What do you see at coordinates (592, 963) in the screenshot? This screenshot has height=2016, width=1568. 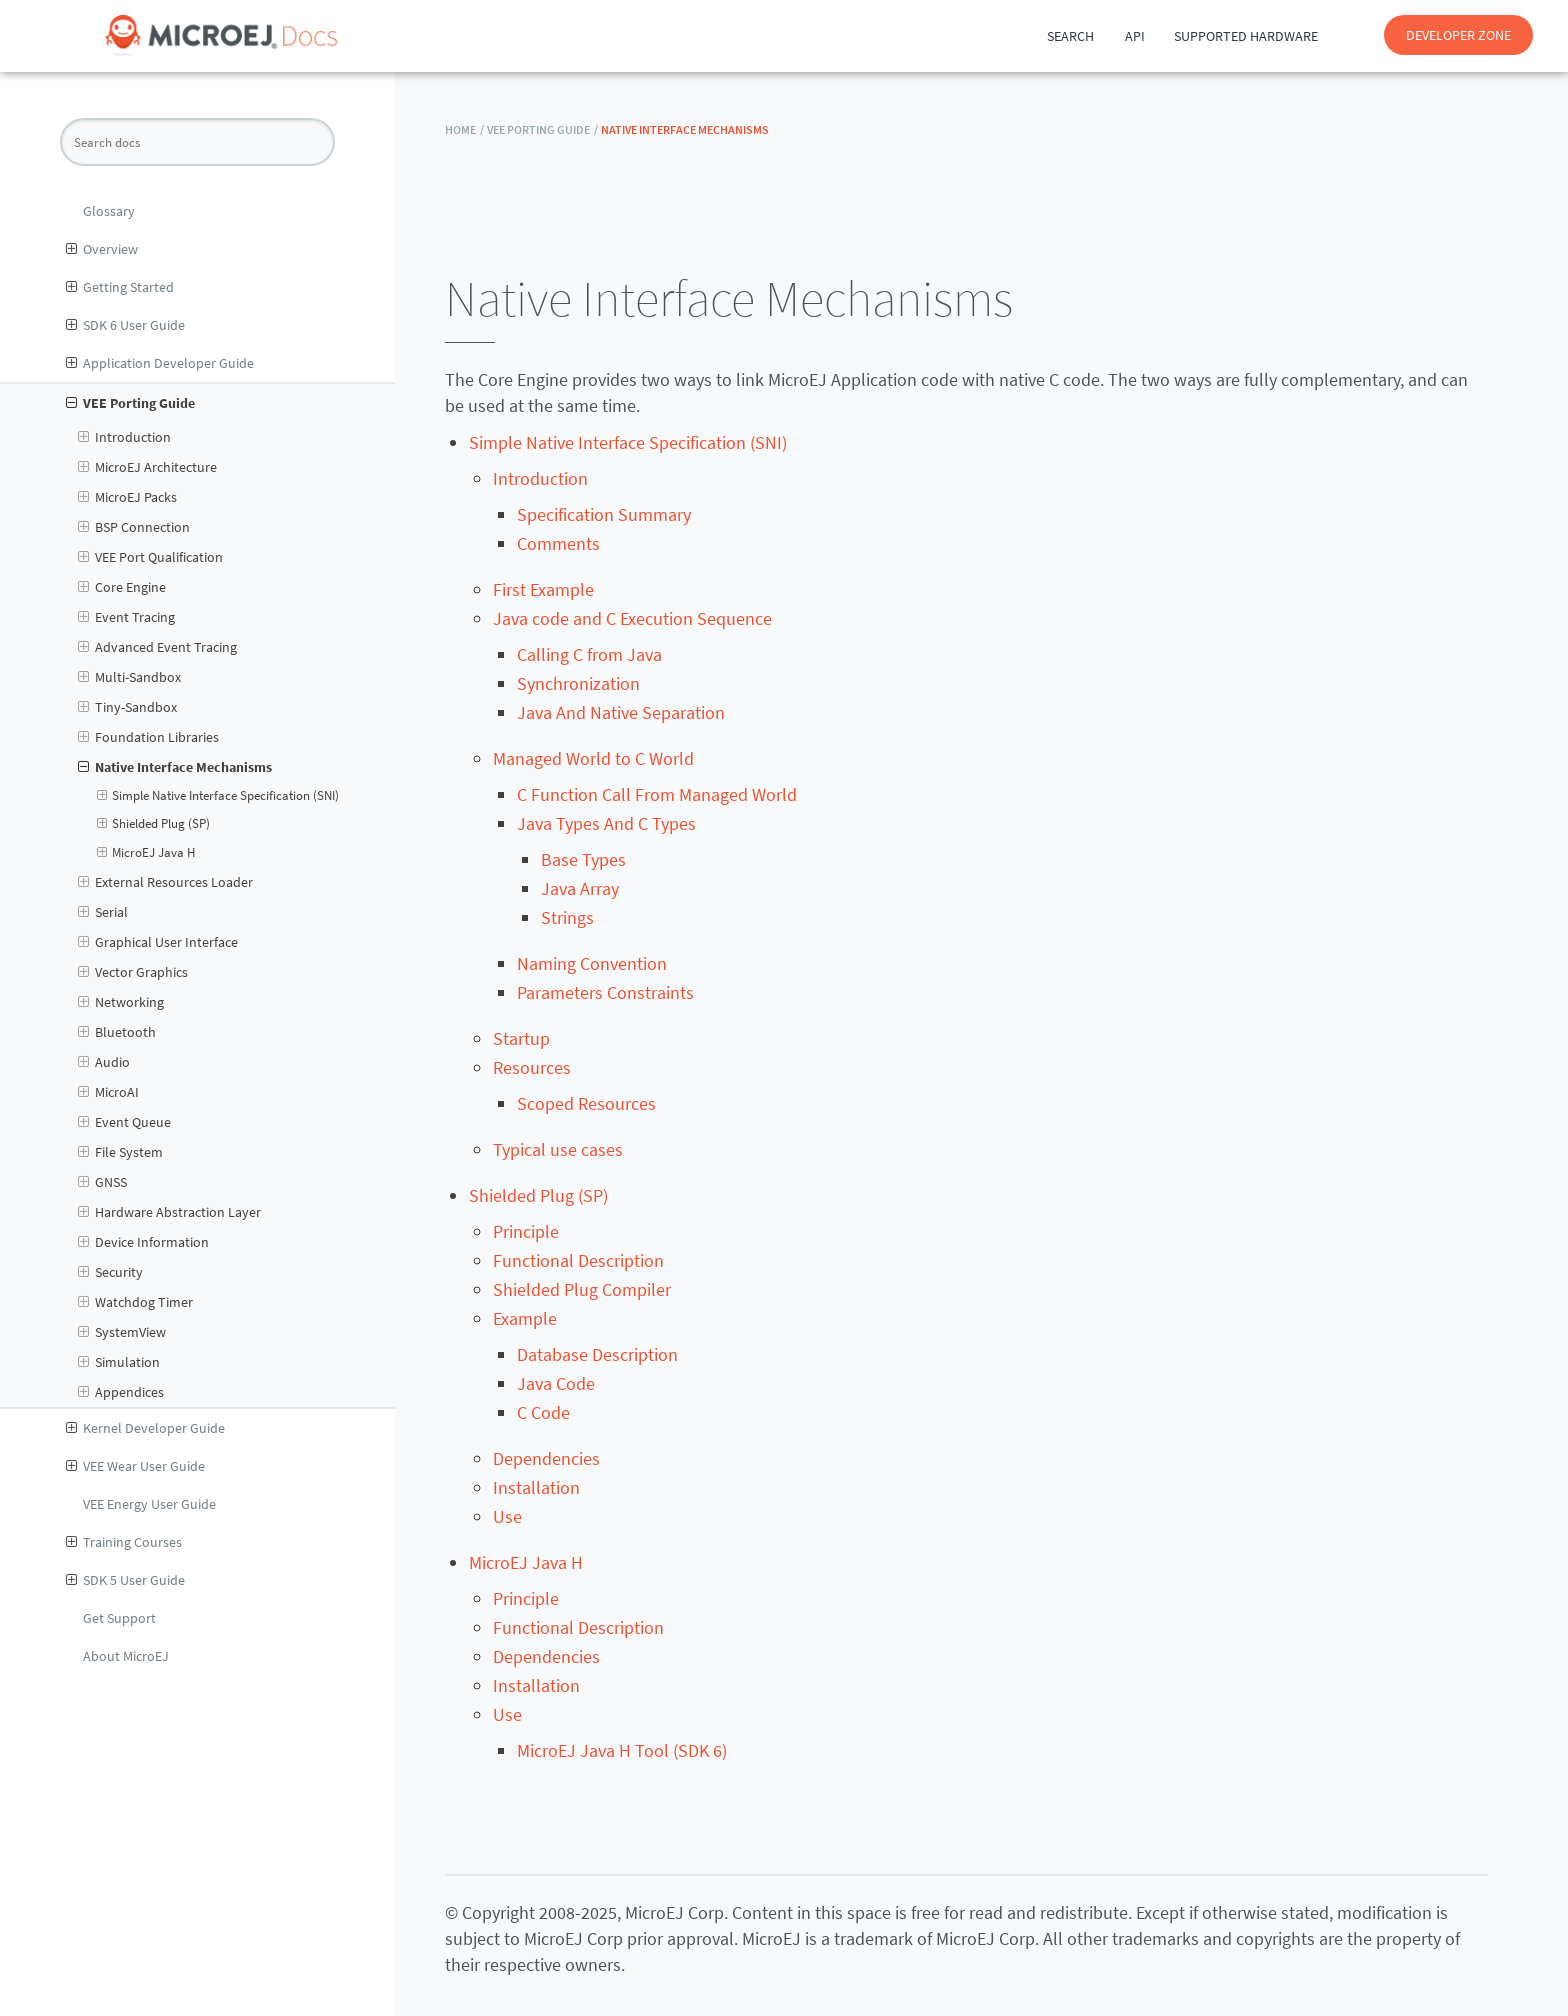 I see `Naming Convention` at bounding box center [592, 963].